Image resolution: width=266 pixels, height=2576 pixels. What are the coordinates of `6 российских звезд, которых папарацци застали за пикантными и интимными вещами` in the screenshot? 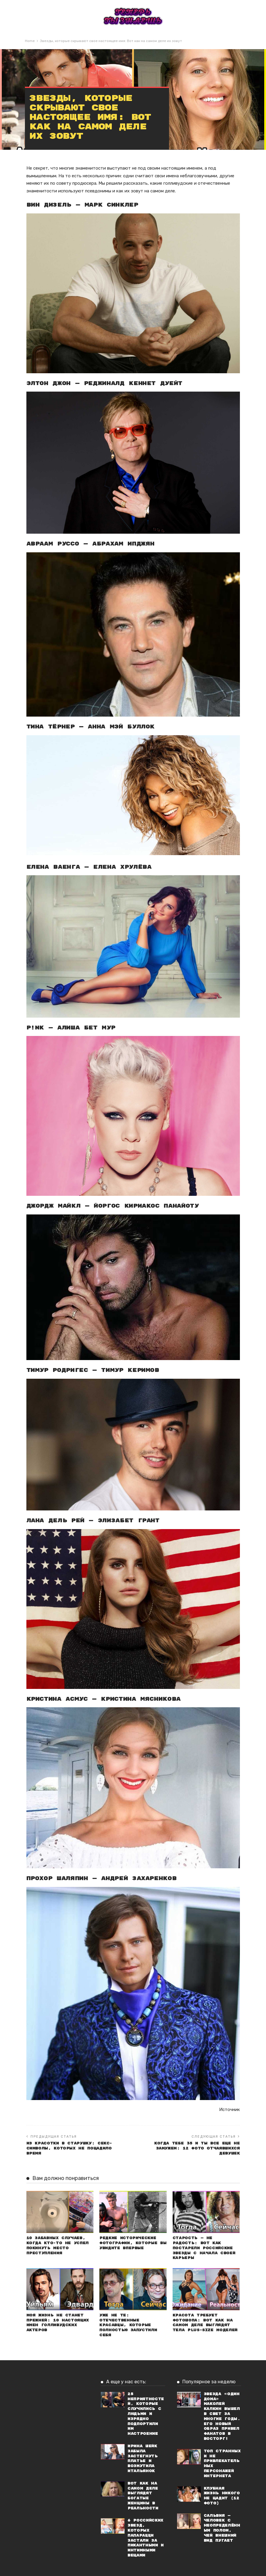 It's located at (146, 2538).